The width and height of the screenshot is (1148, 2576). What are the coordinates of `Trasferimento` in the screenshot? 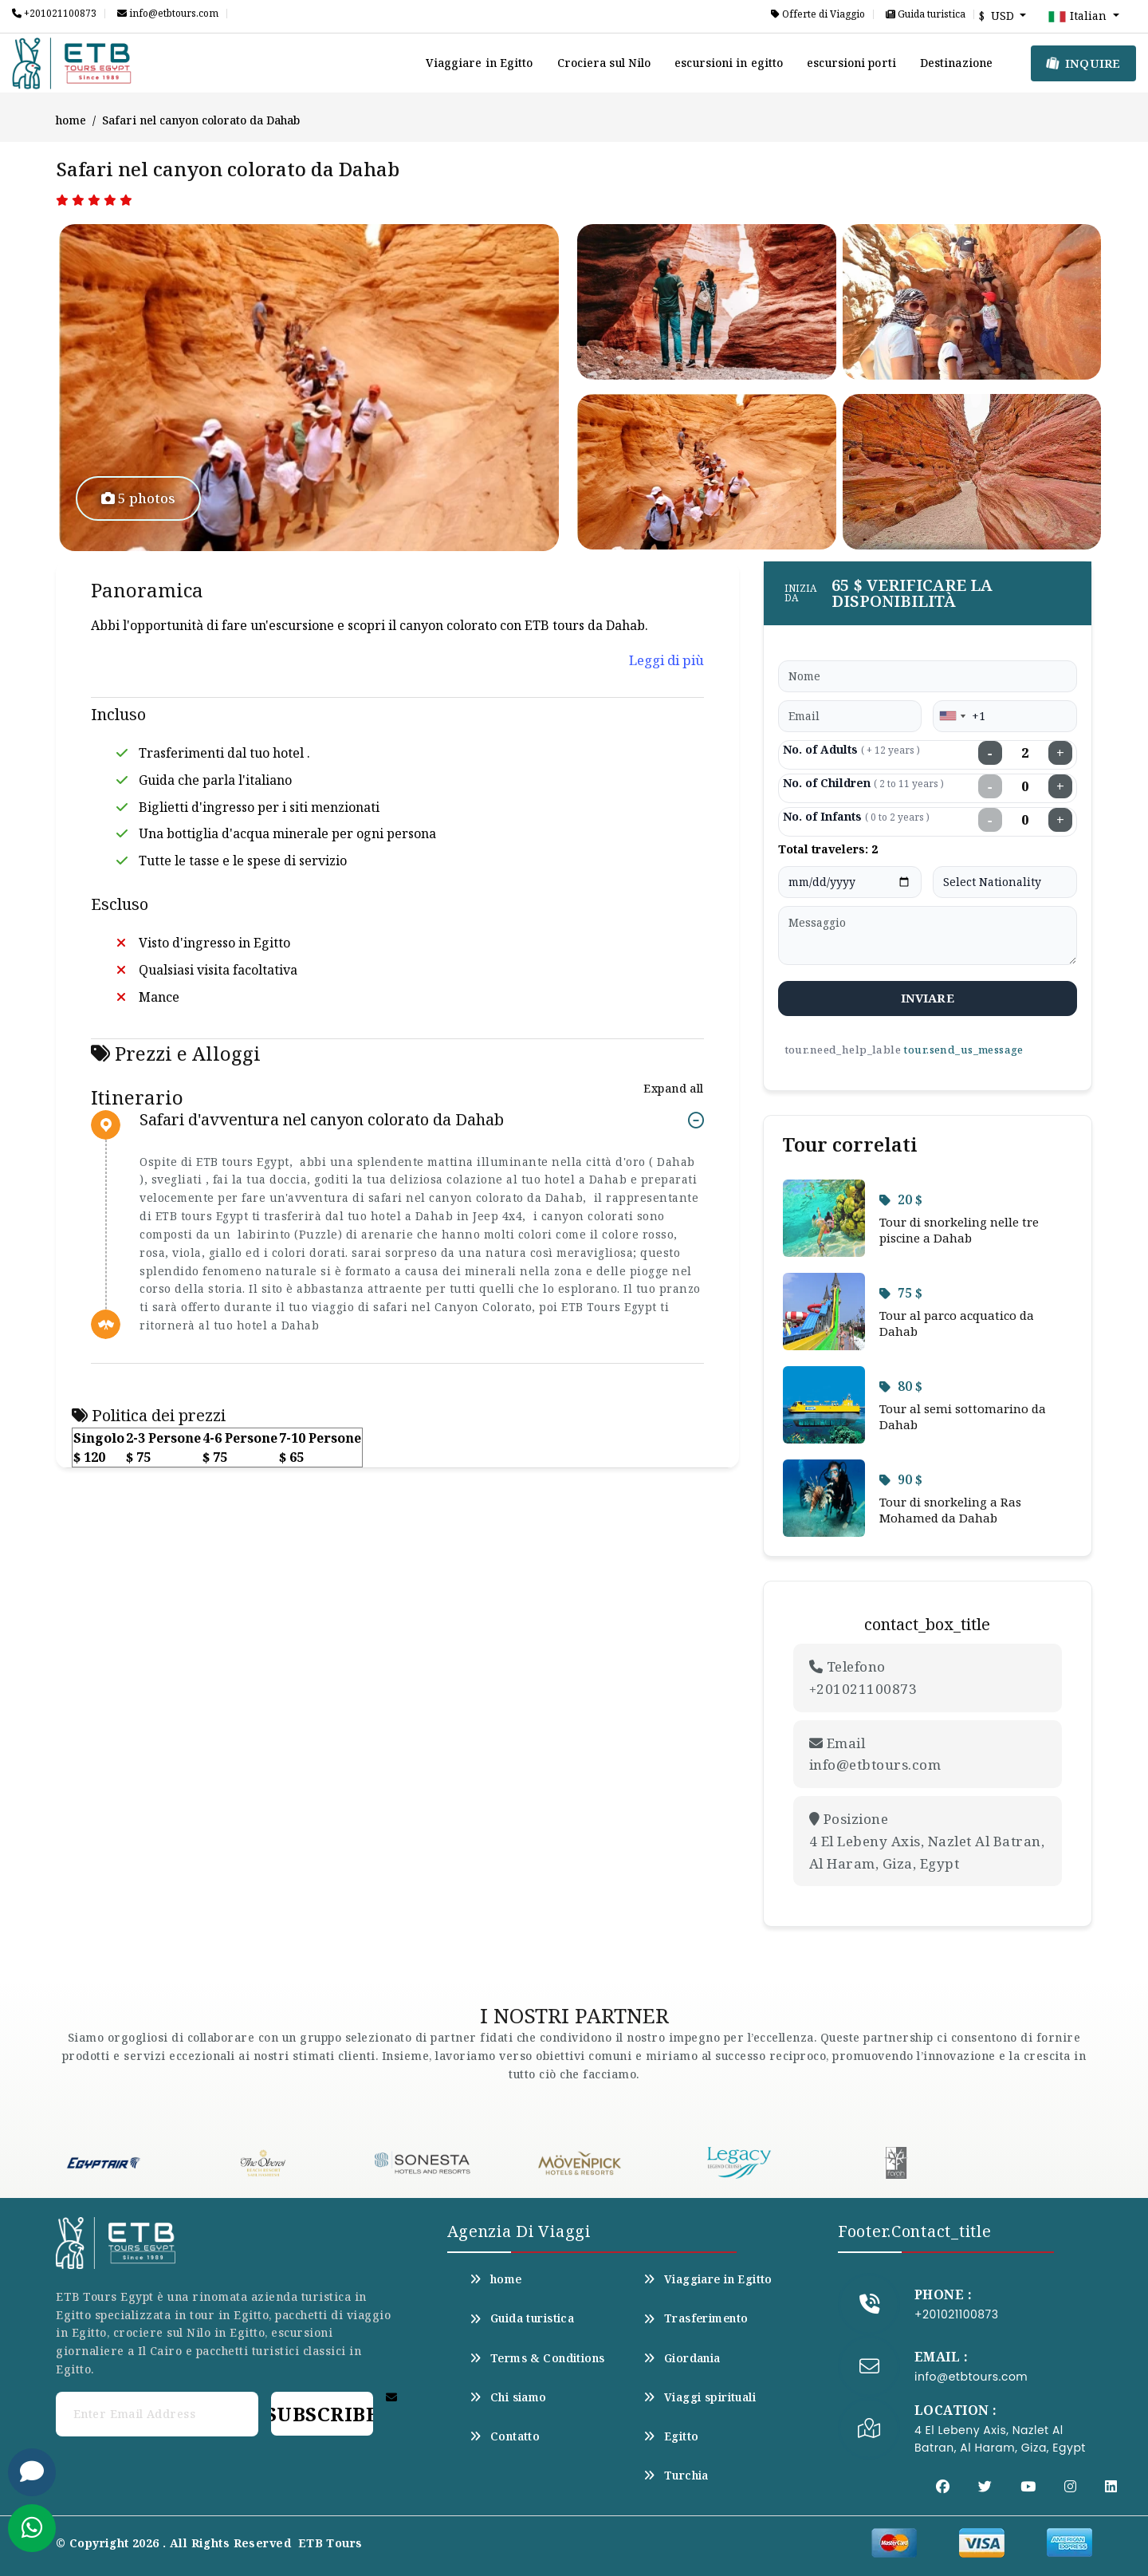 It's located at (696, 2318).